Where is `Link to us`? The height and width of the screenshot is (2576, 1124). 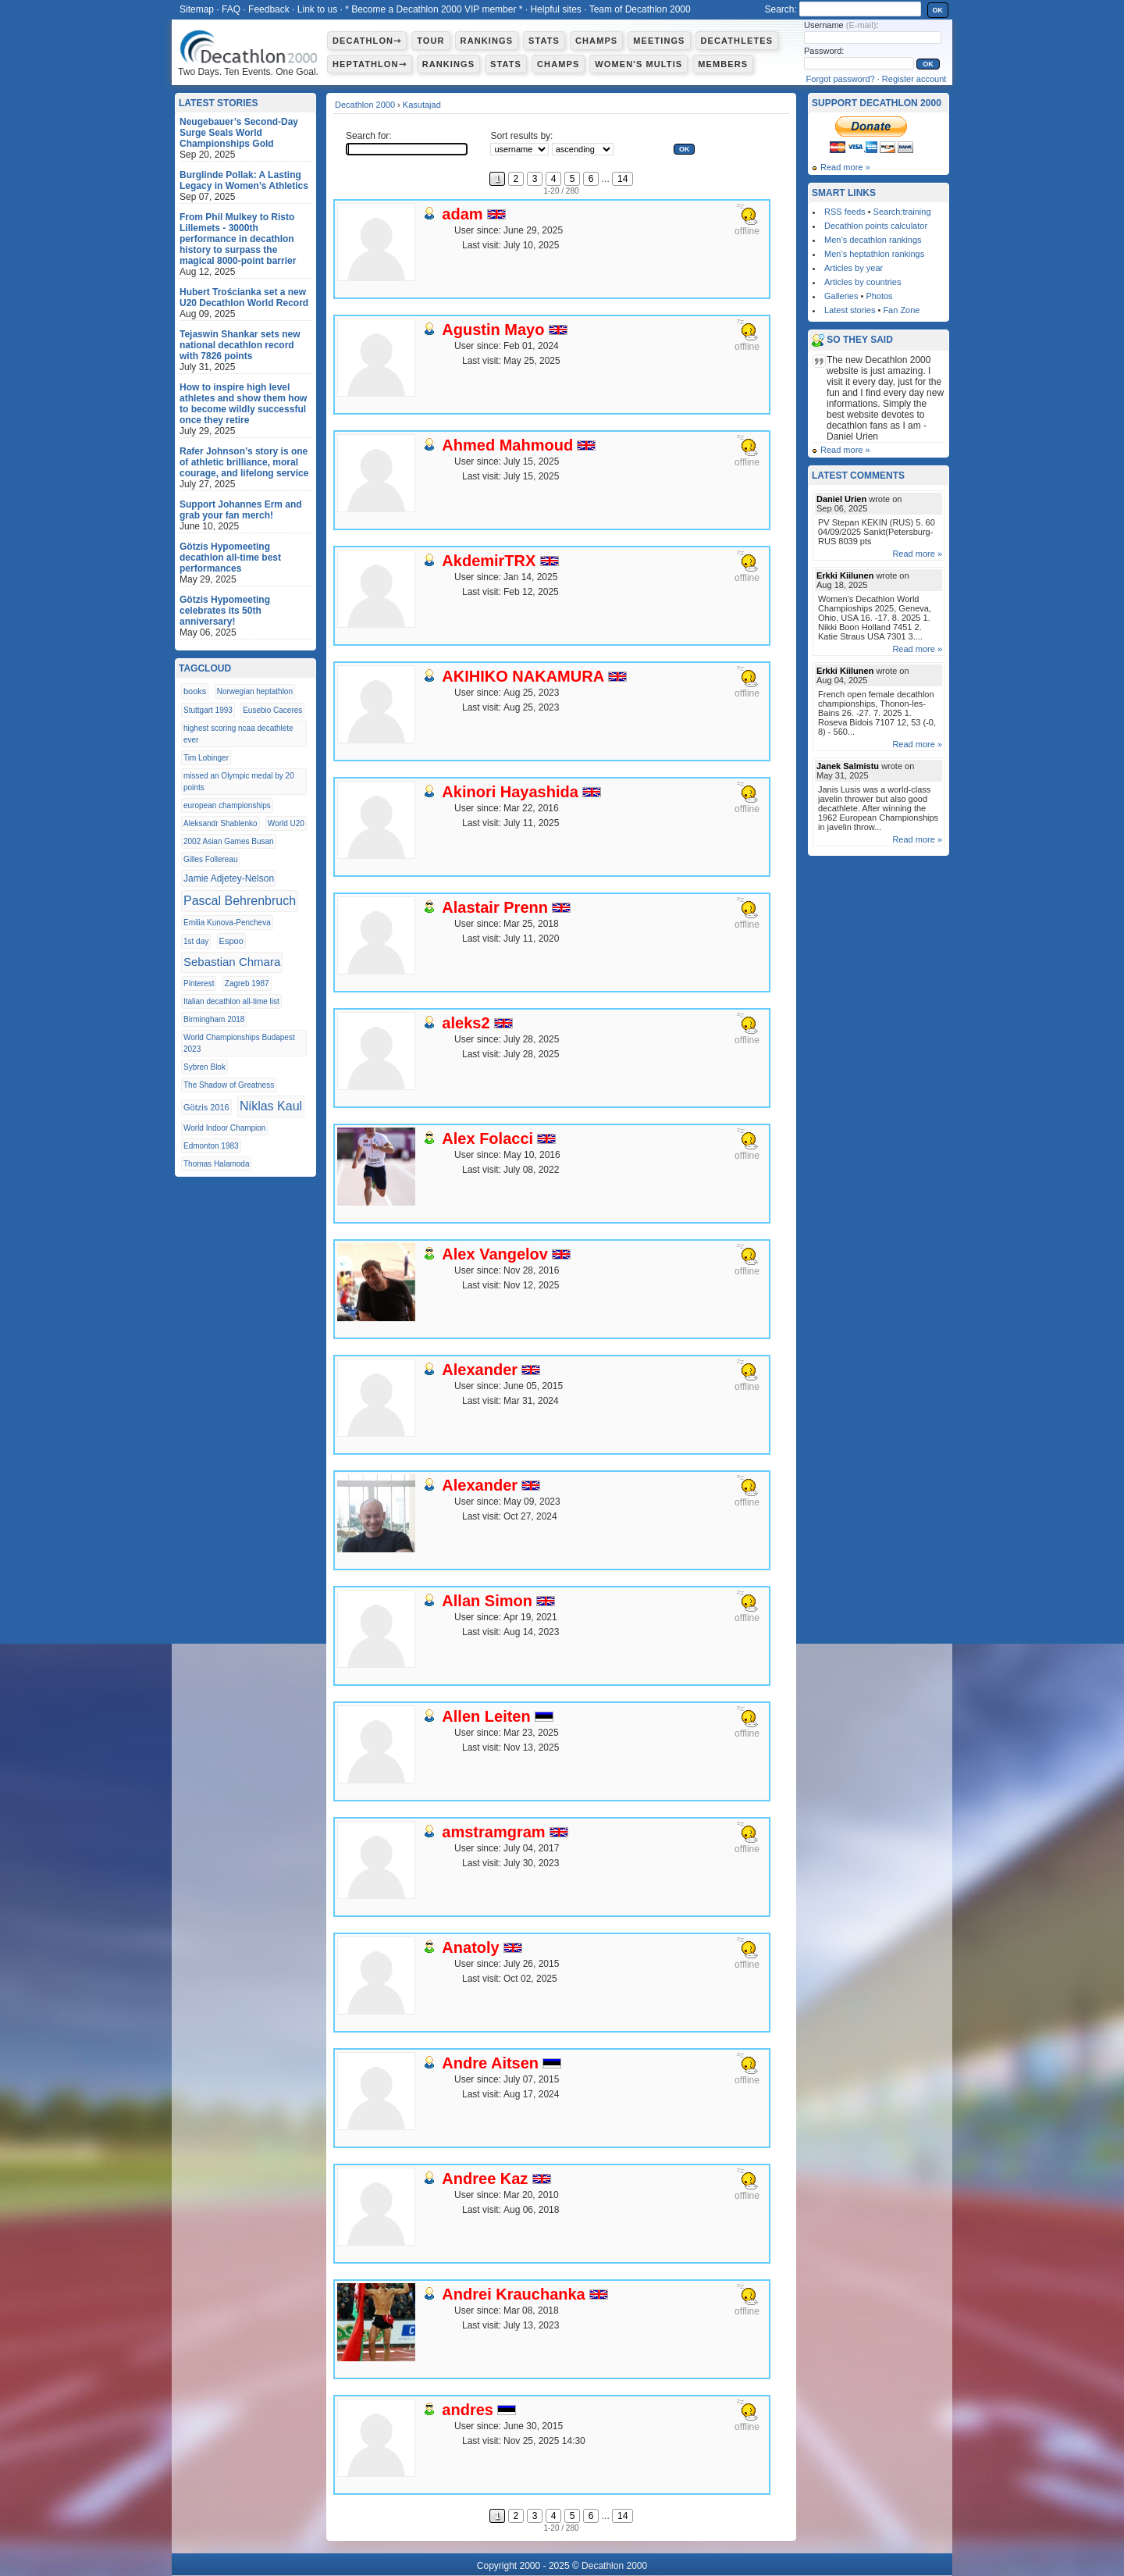
Link to us is located at coordinates (317, 9).